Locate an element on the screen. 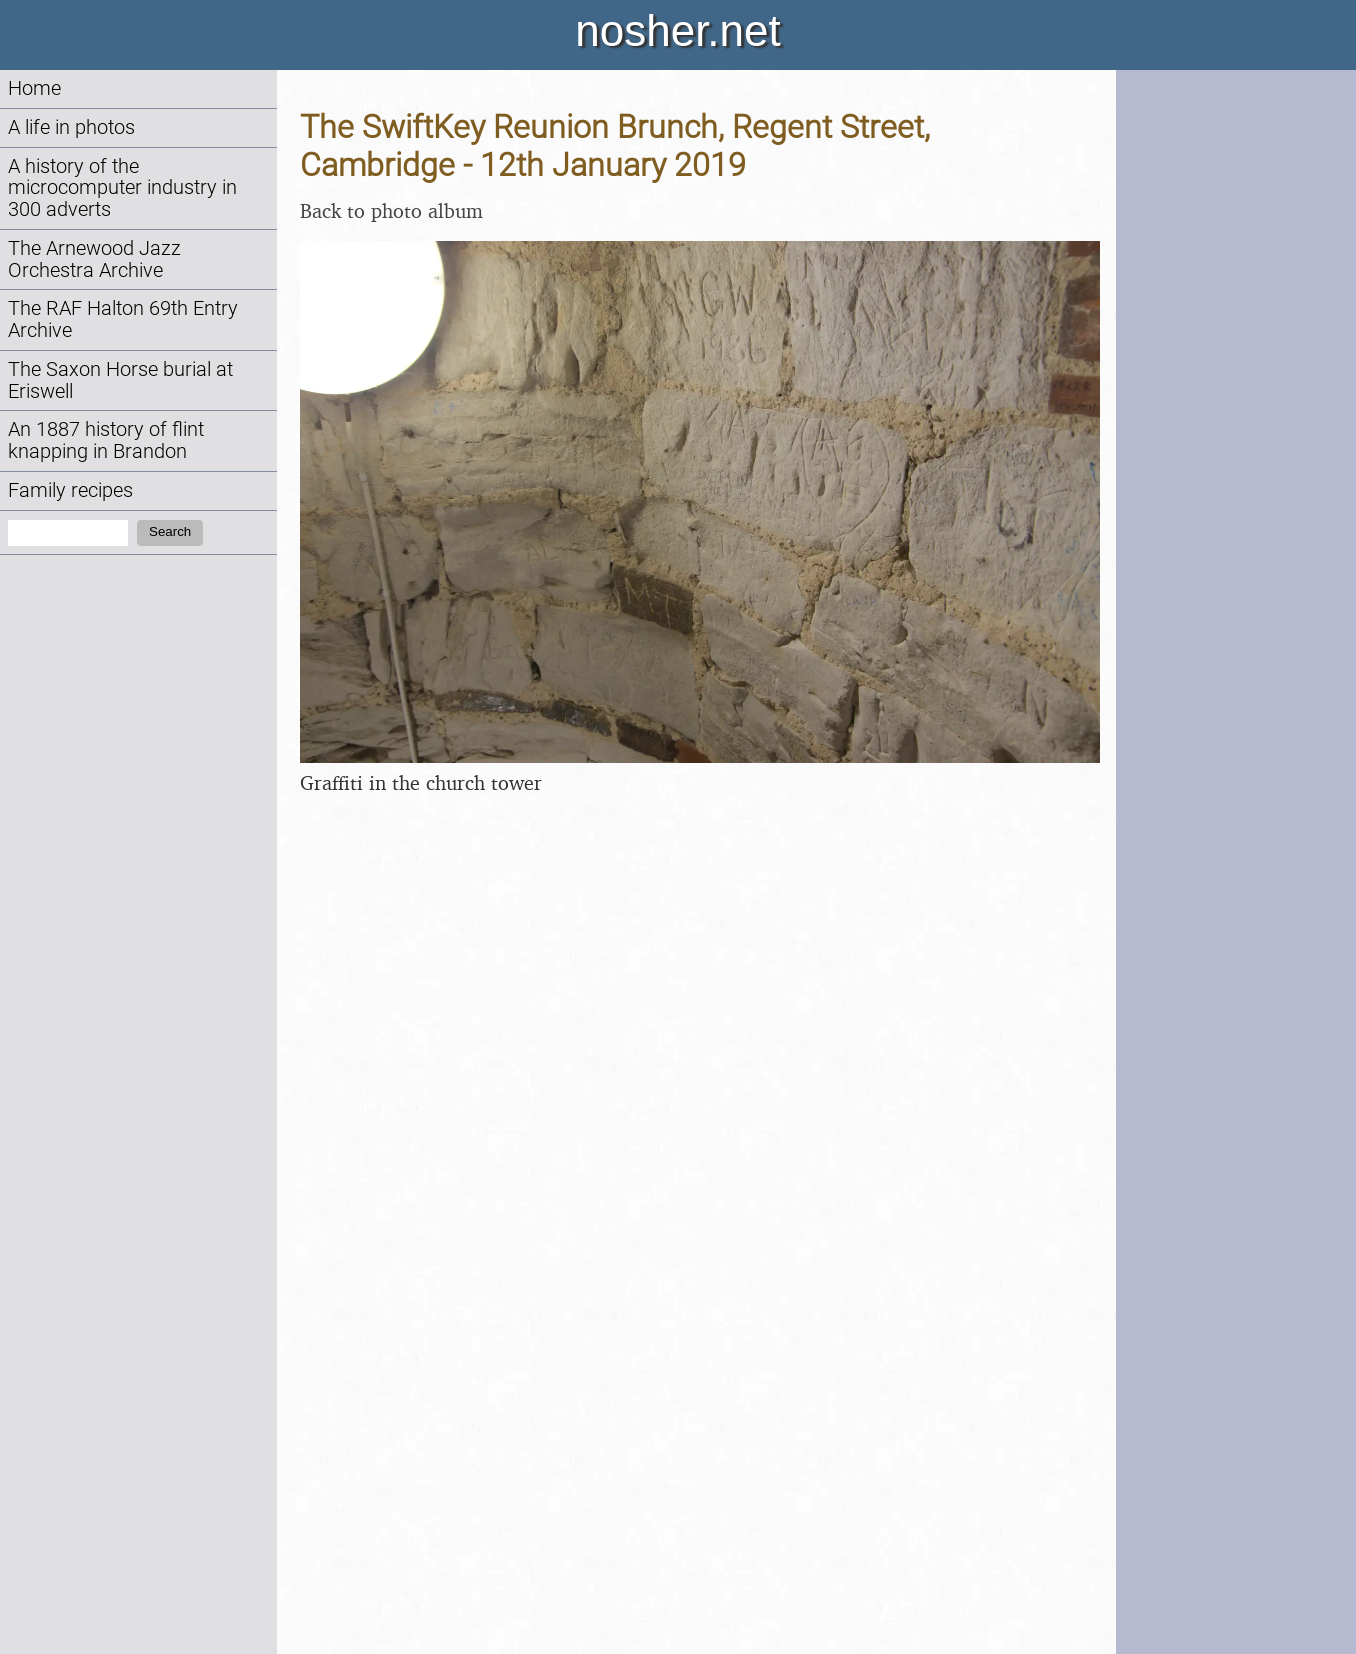 The width and height of the screenshot is (1356, 1654). Family recipes is located at coordinates (70, 490).